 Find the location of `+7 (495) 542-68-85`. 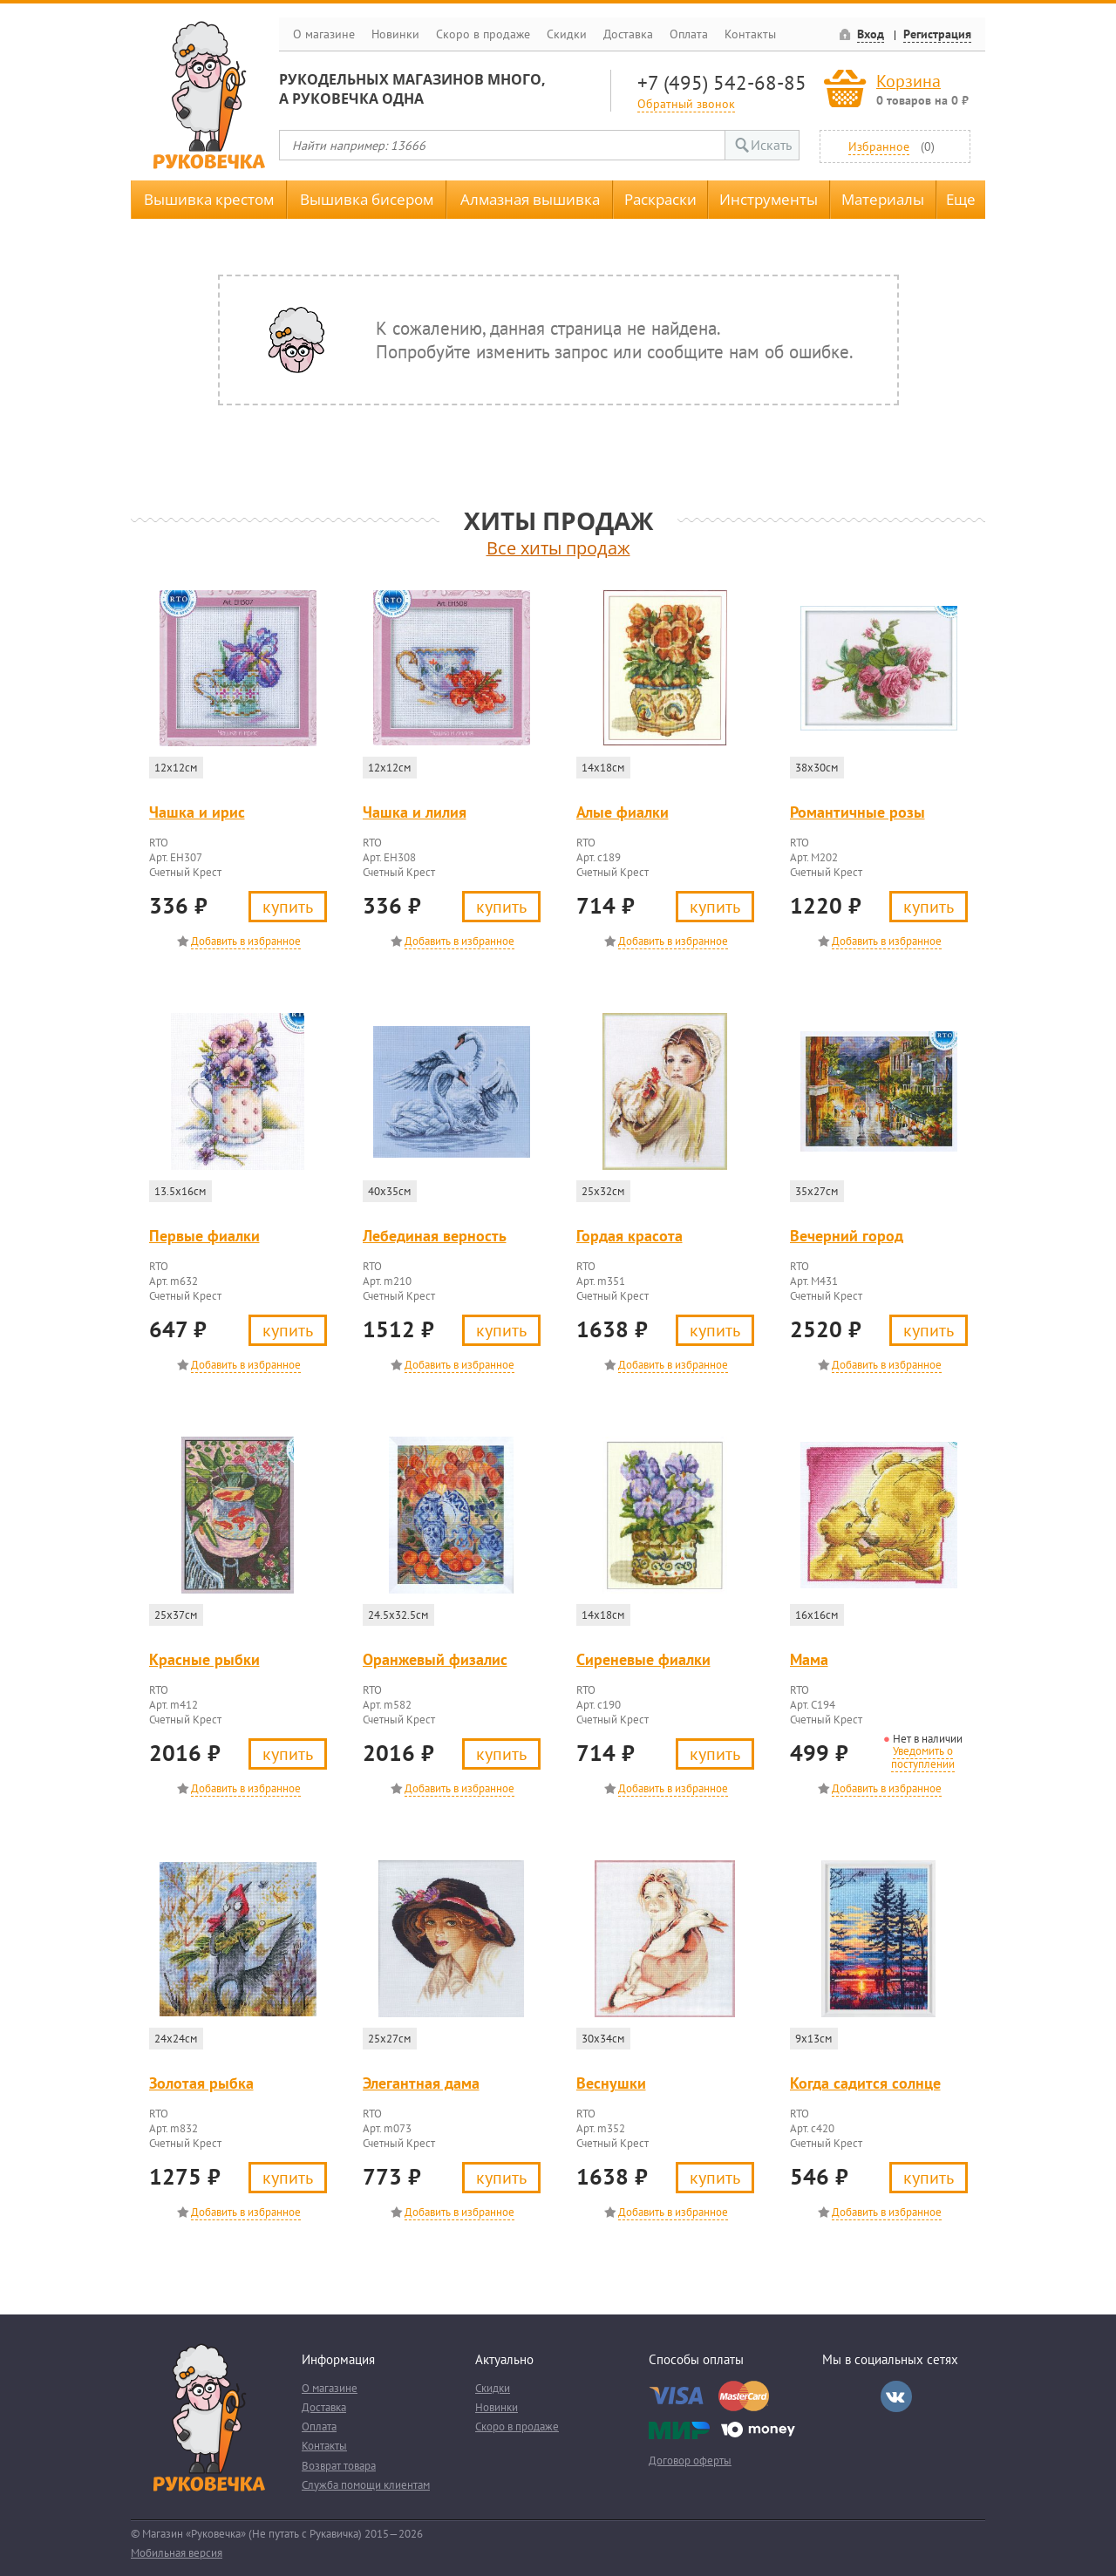

+7 (495) 542-68-85 is located at coordinates (721, 82).